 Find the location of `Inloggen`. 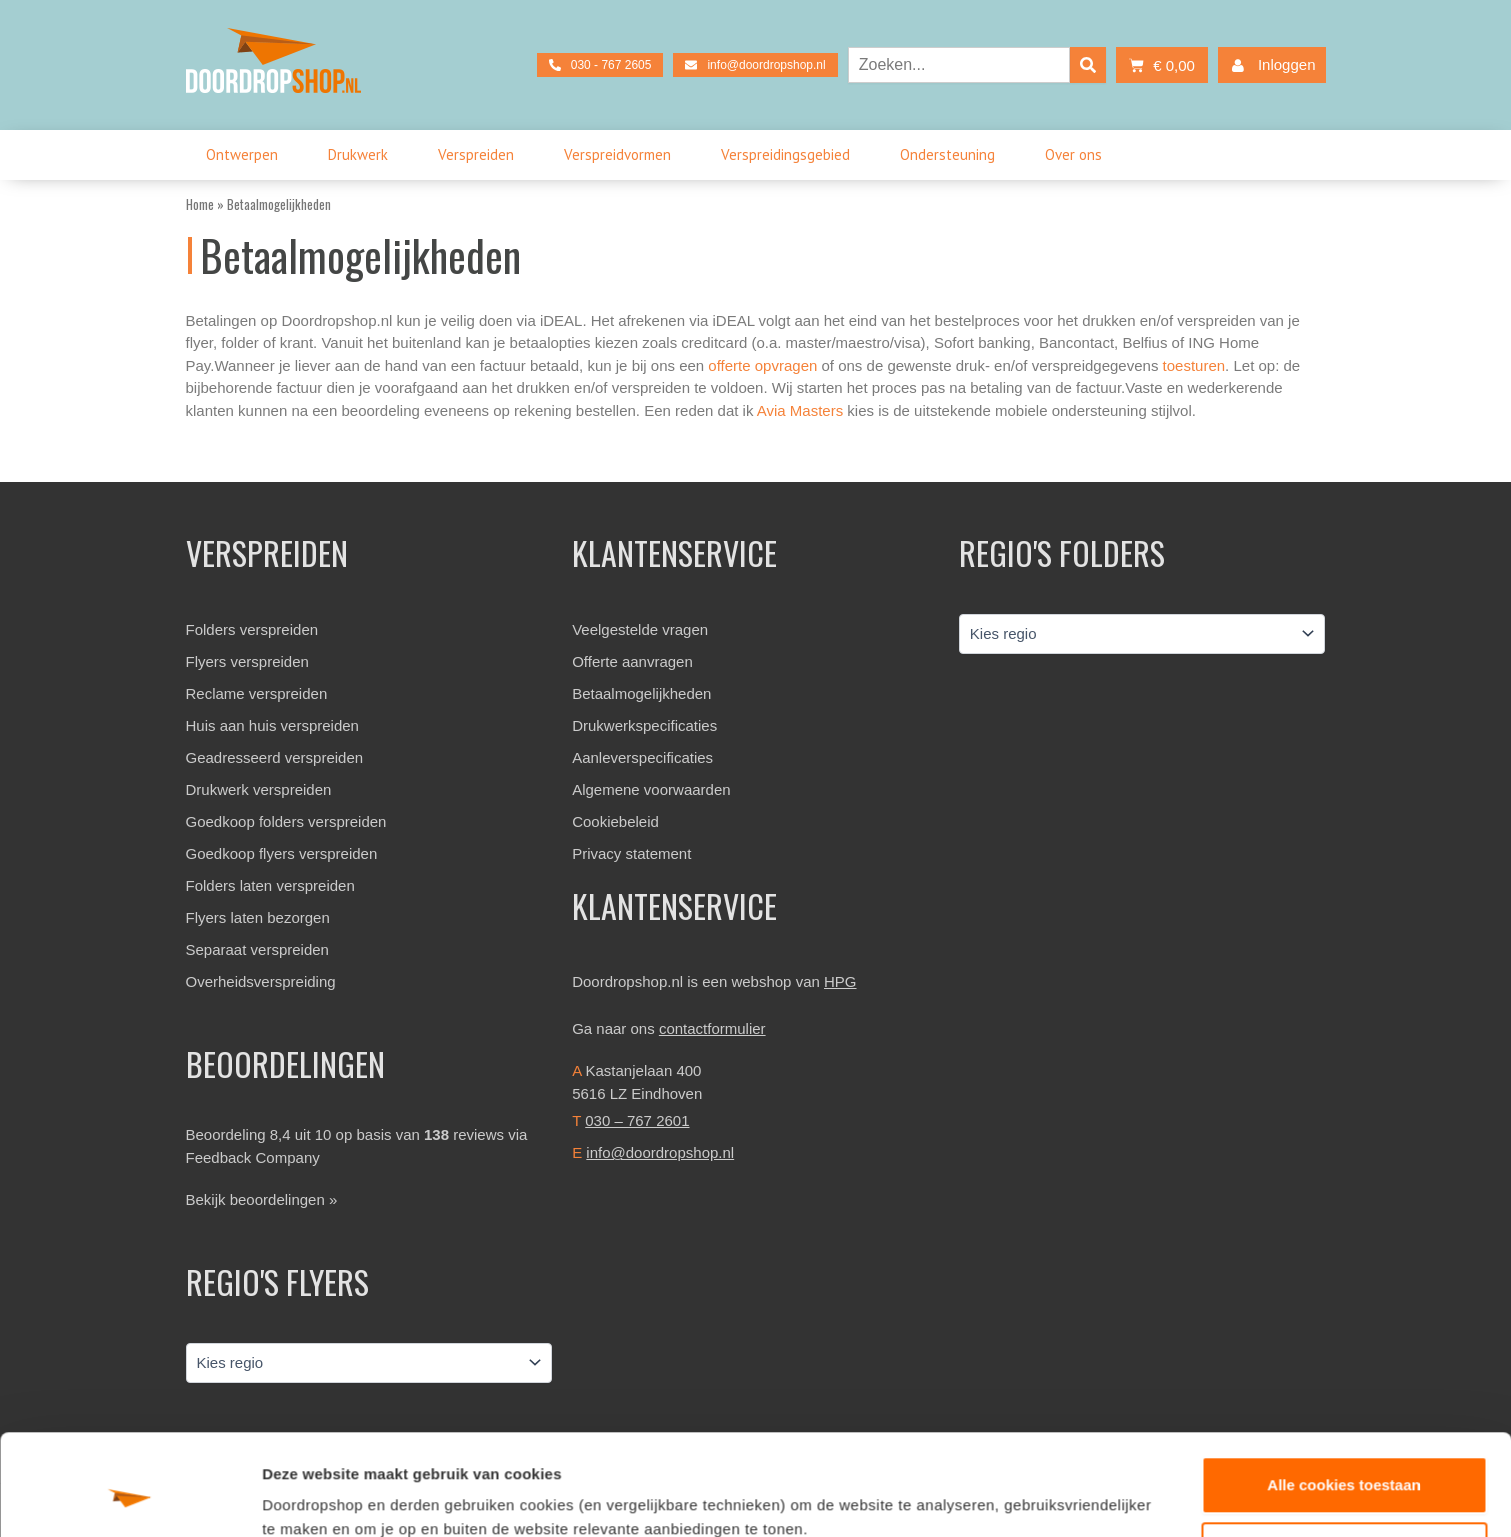

Inloggen is located at coordinates (1269, 65).